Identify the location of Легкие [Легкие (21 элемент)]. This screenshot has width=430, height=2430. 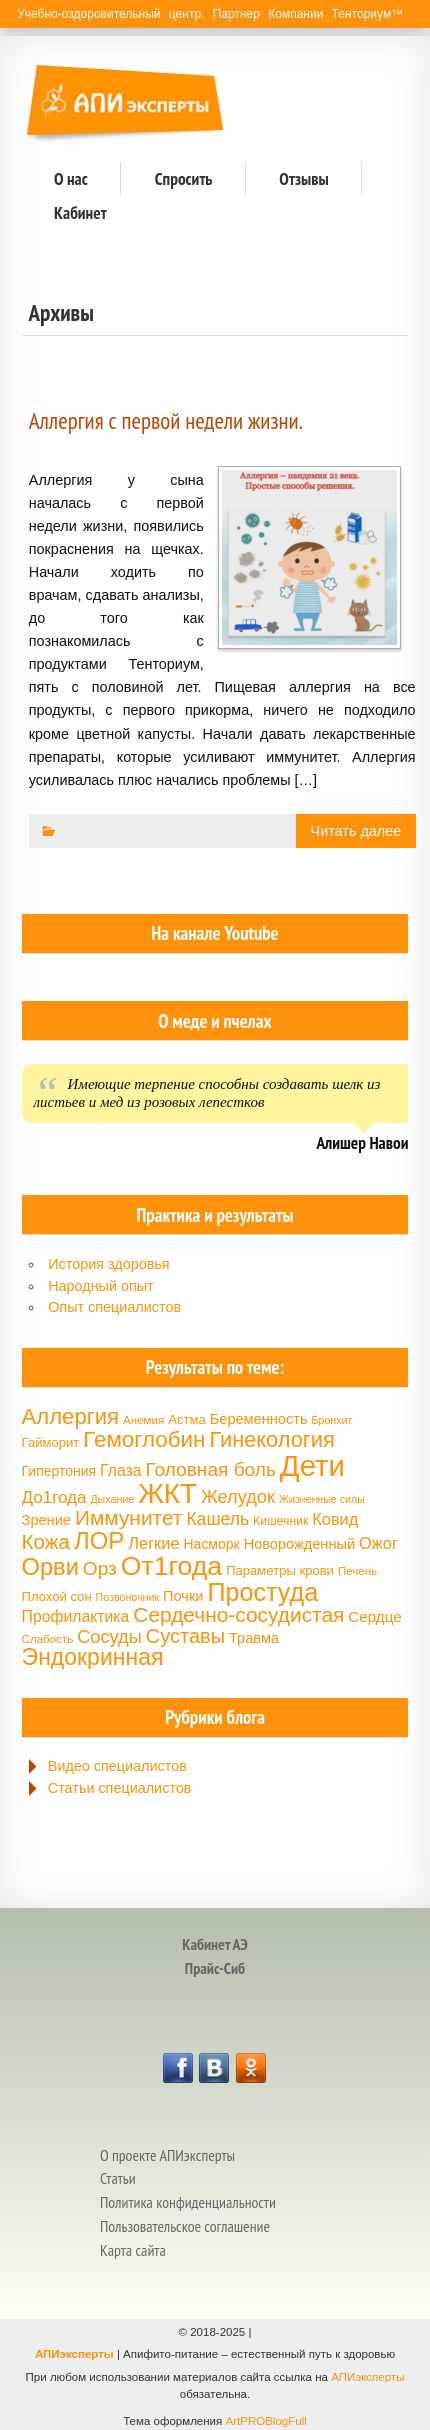
(153, 1543).